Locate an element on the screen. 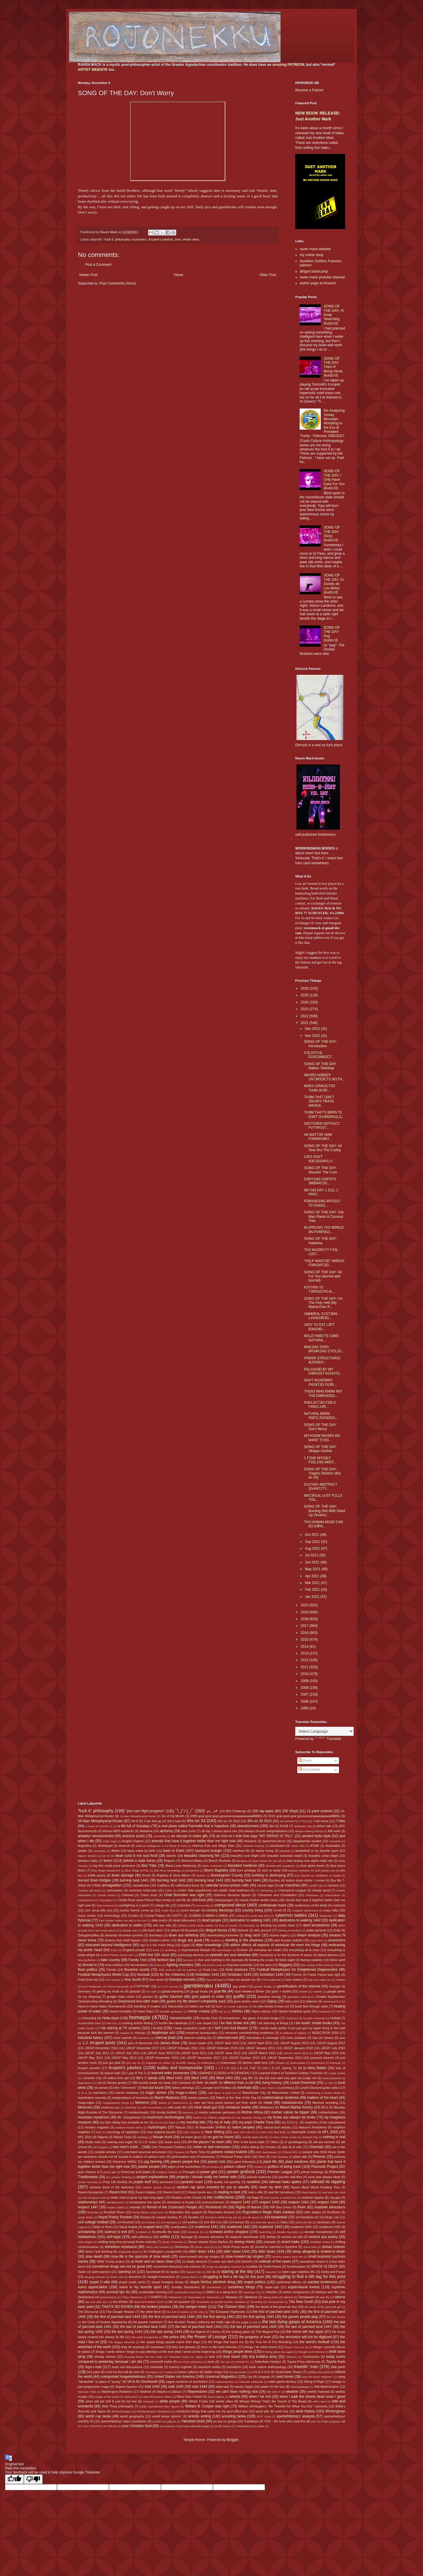 The image size is (423, 2576). Endo is located at coordinates (114, 1950).